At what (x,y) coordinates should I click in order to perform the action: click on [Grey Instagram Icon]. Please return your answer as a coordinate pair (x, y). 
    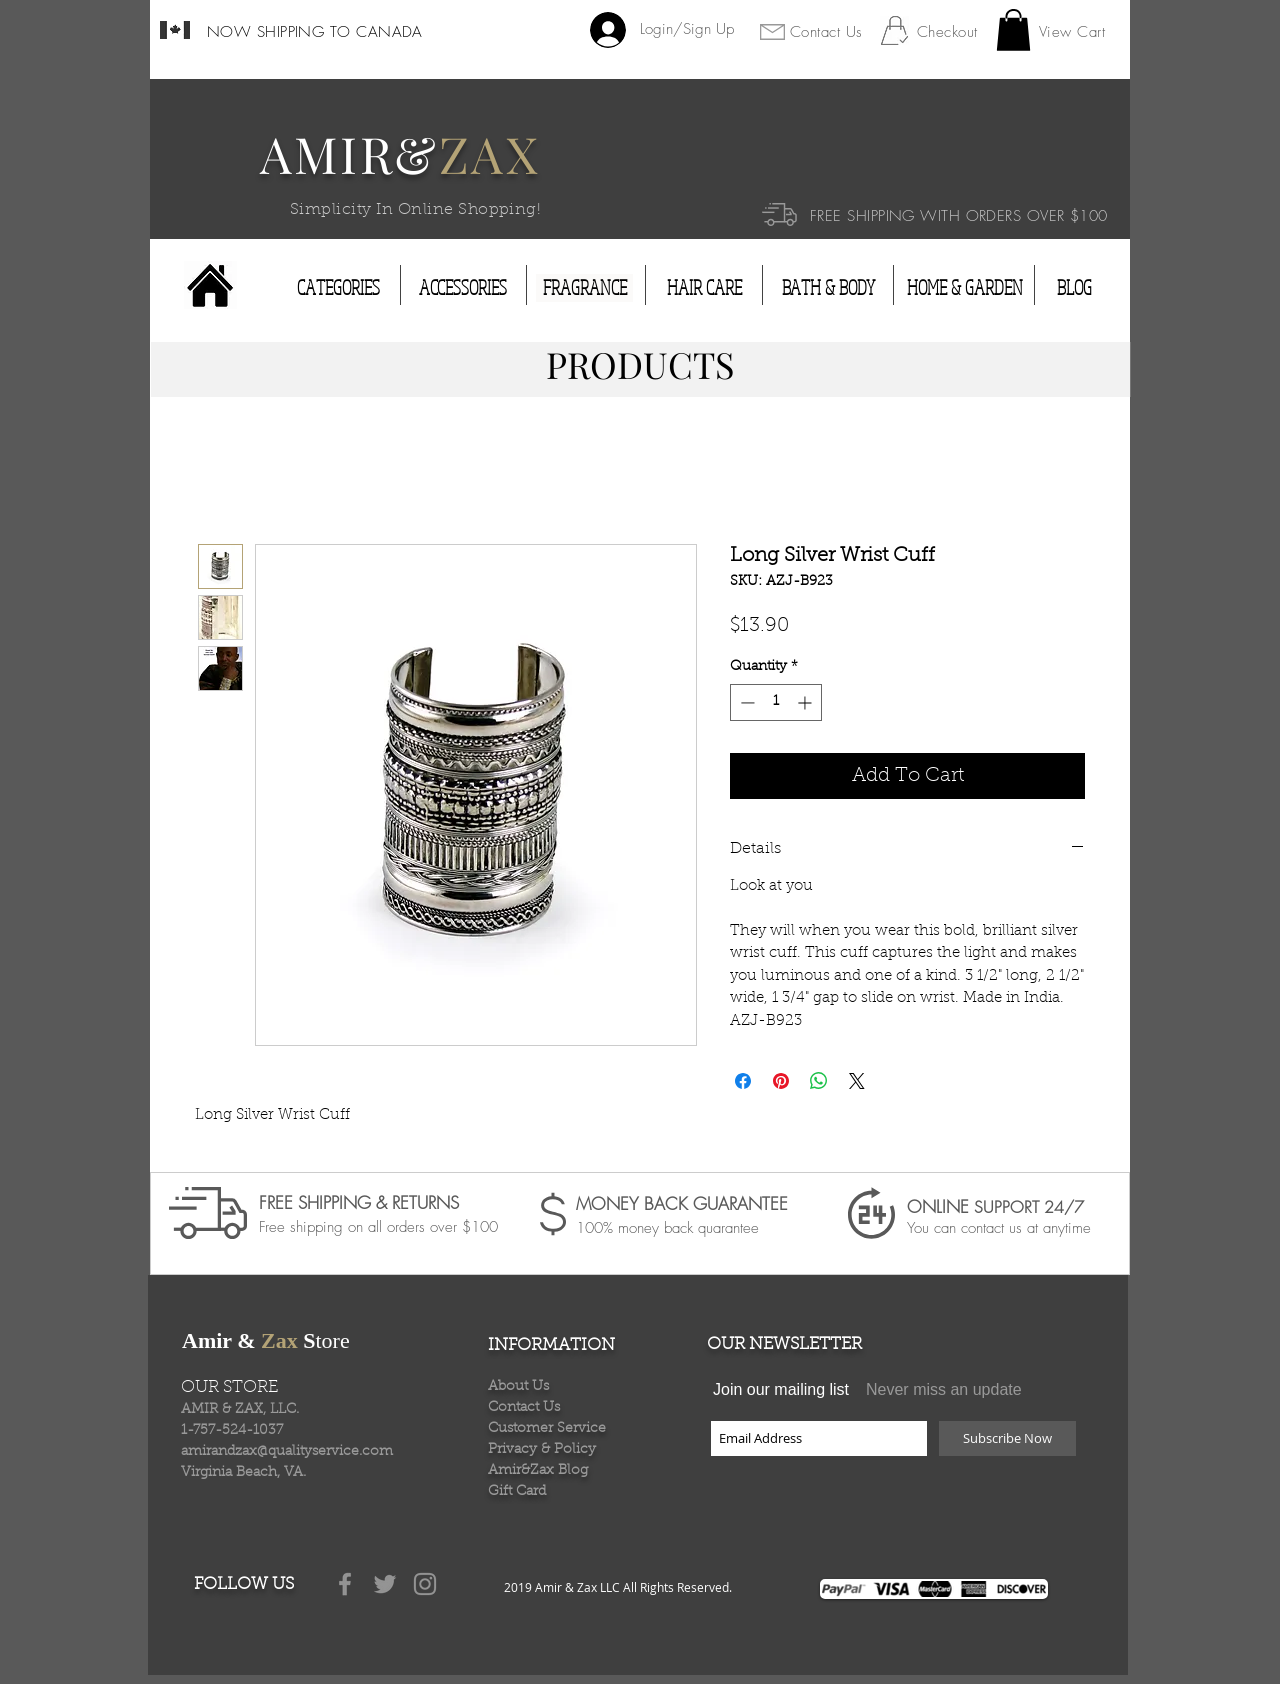
    Looking at the image, I should click on (425, 1584).